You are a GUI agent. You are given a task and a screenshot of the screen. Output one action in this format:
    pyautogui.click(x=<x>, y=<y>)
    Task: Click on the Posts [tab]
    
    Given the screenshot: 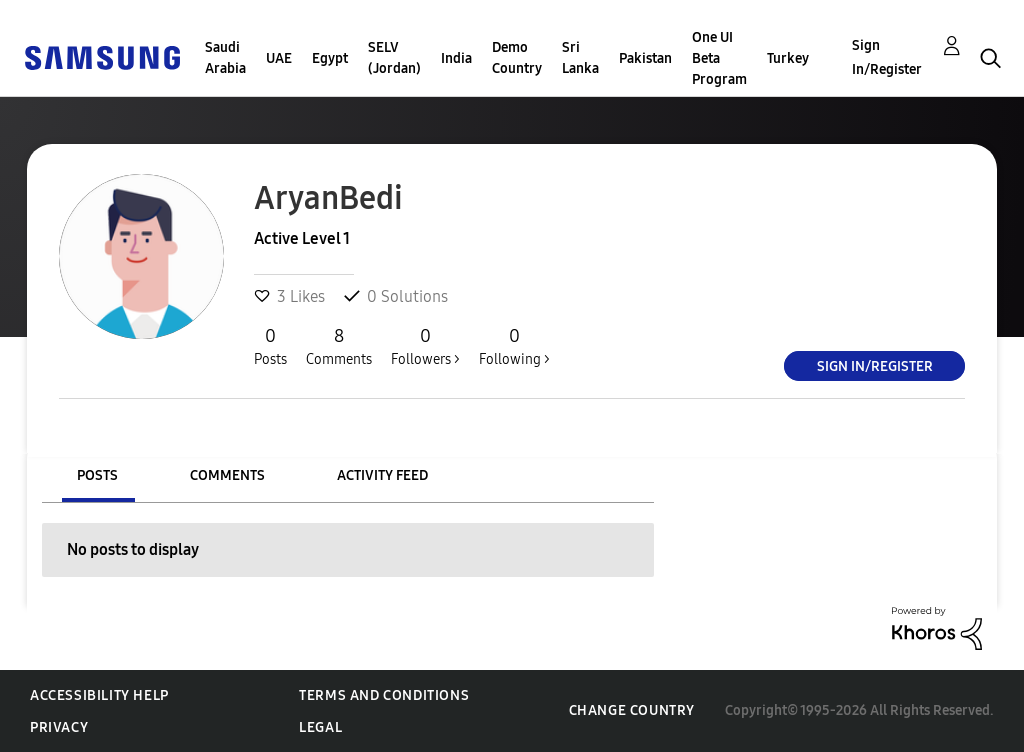 What is the action you would take?
    pyautogui.click(x=97, y=475)
    